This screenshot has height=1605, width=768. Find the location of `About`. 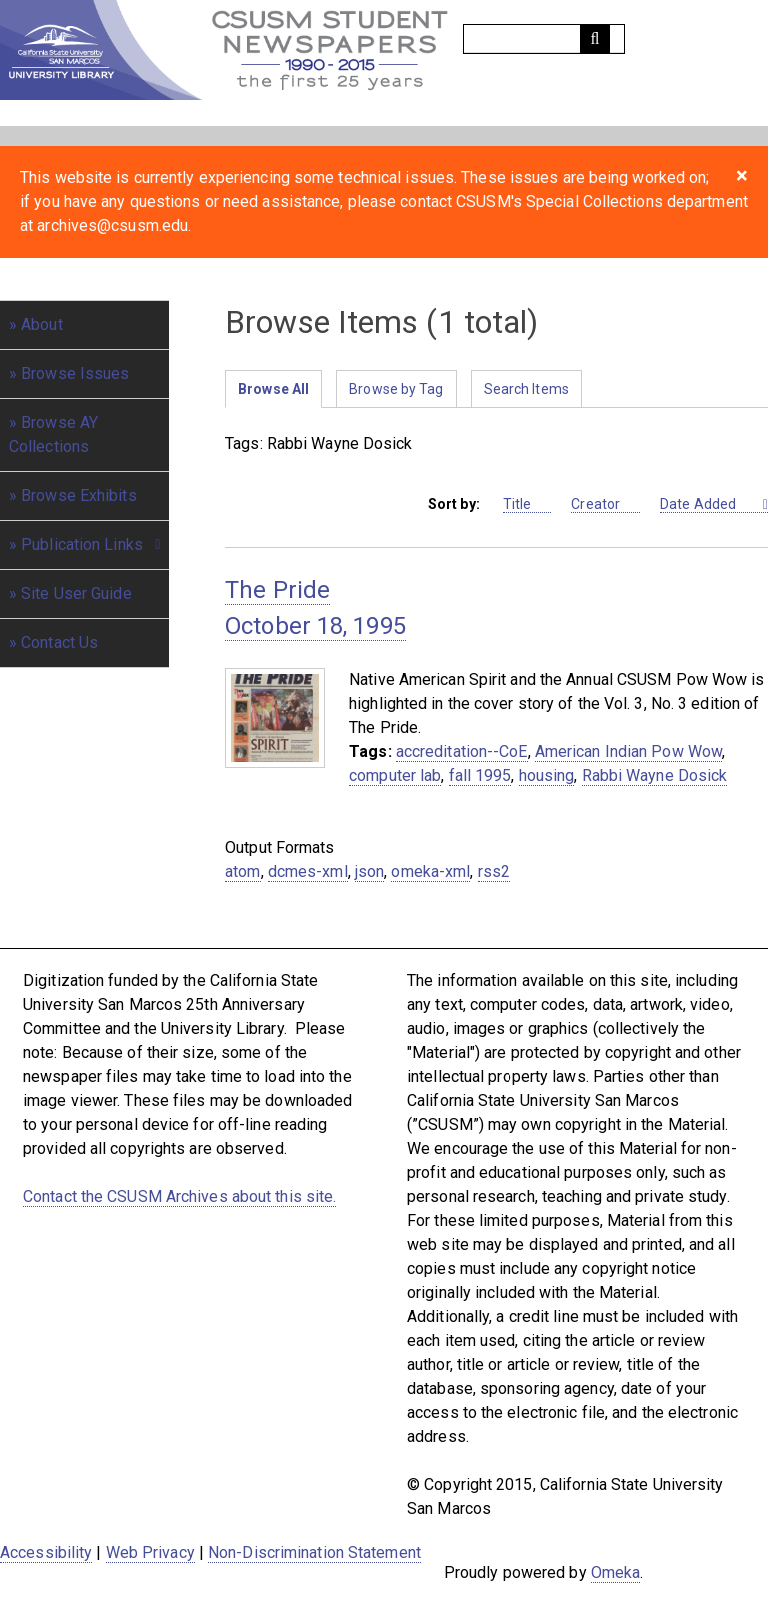

About is located at coordinates (42, 324).